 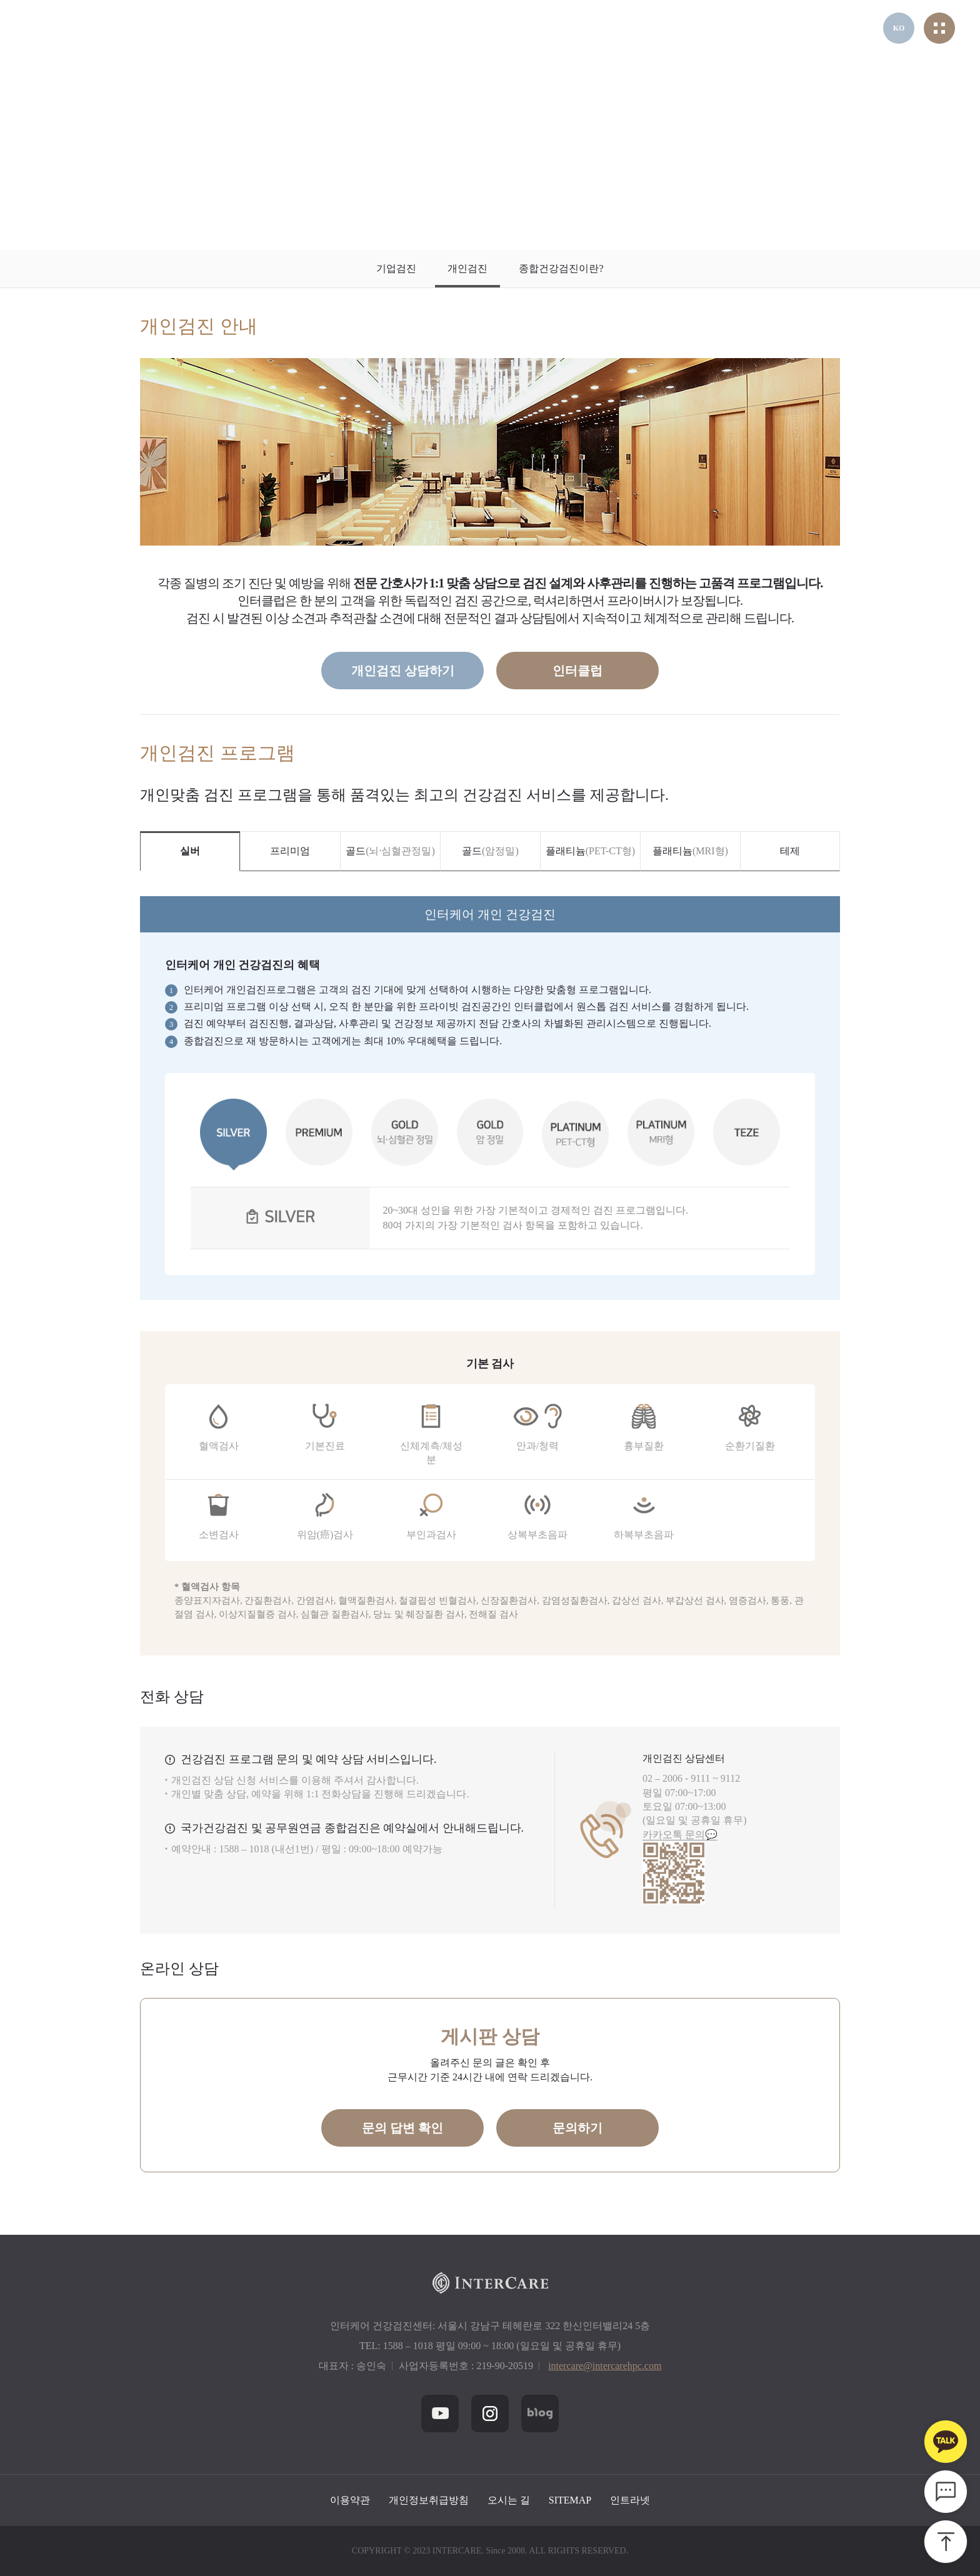 I want to click on KO, so click(x=899, y=28).